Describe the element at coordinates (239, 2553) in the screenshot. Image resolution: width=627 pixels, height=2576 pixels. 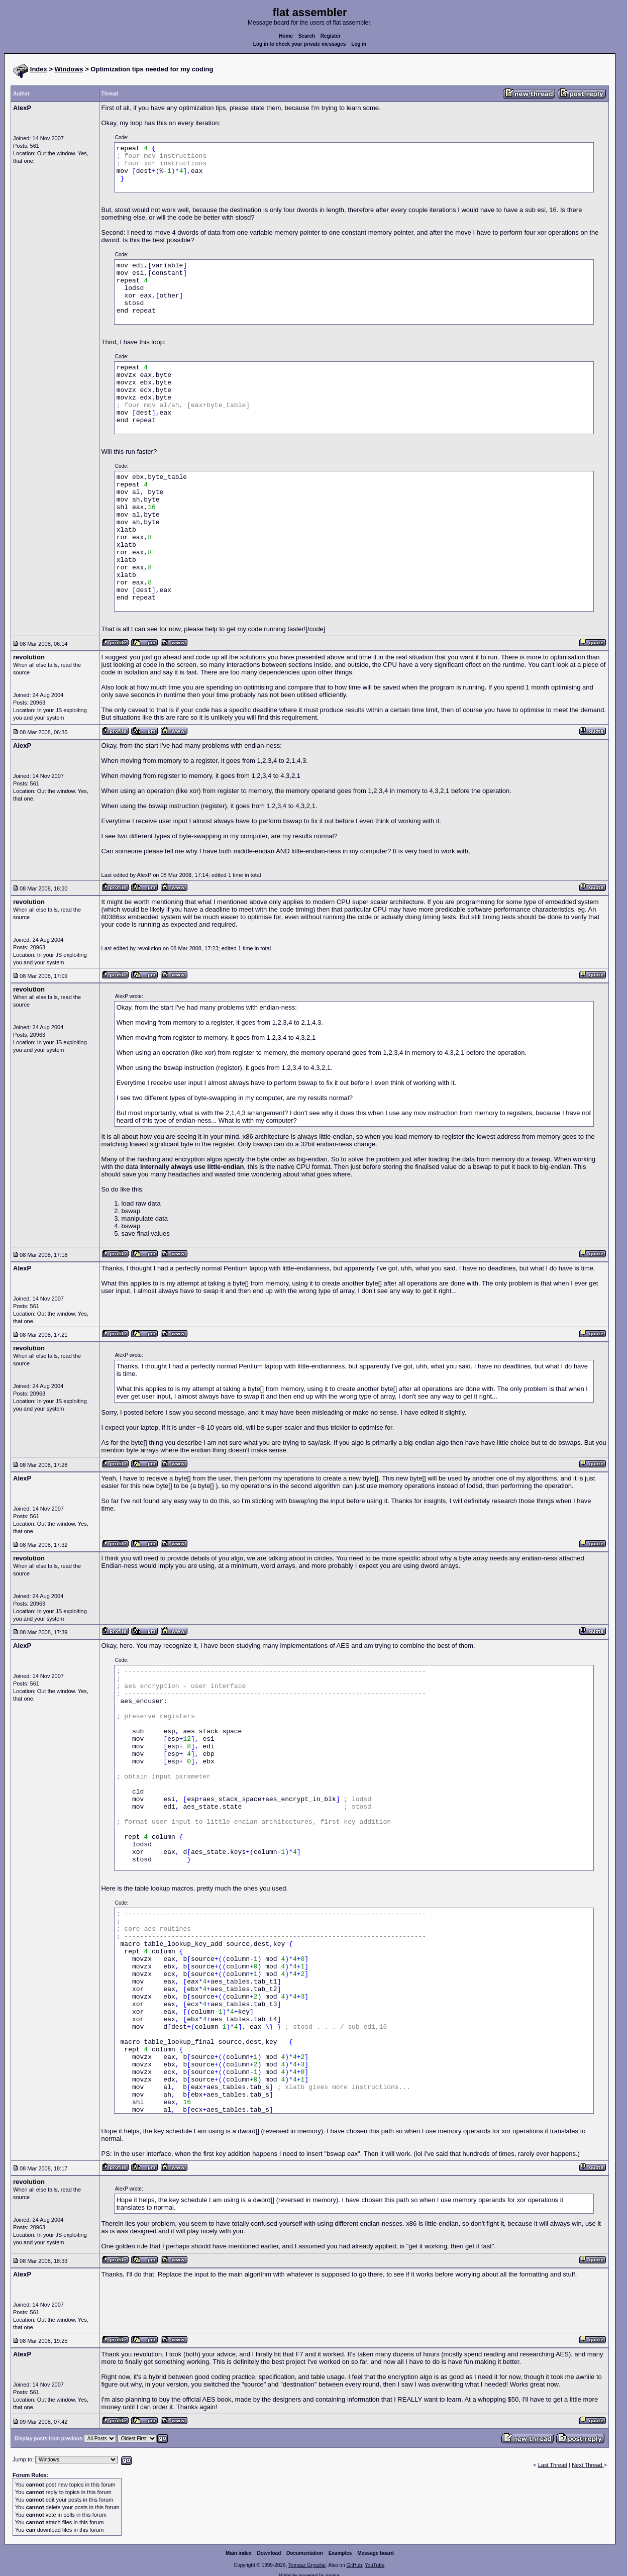
I see `Main index` at that location.